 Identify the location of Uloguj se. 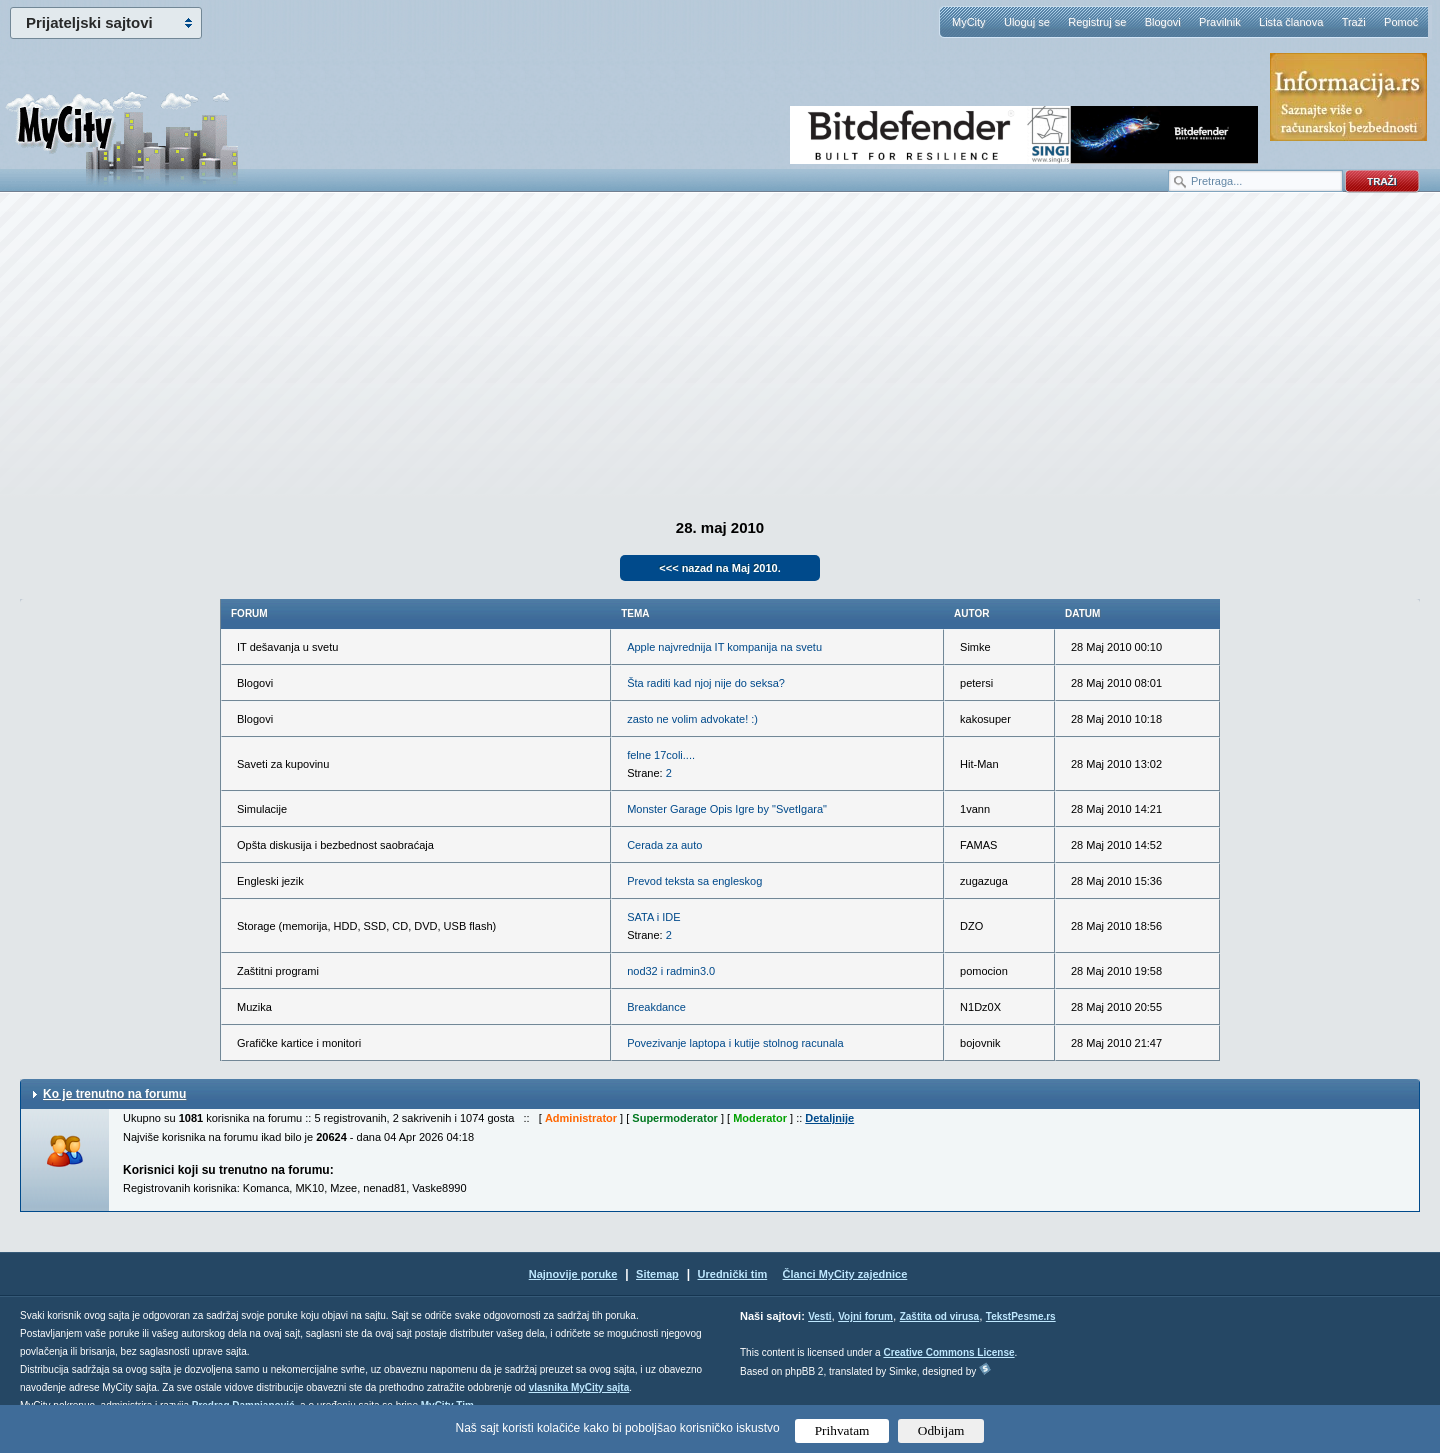
(1027, 22).